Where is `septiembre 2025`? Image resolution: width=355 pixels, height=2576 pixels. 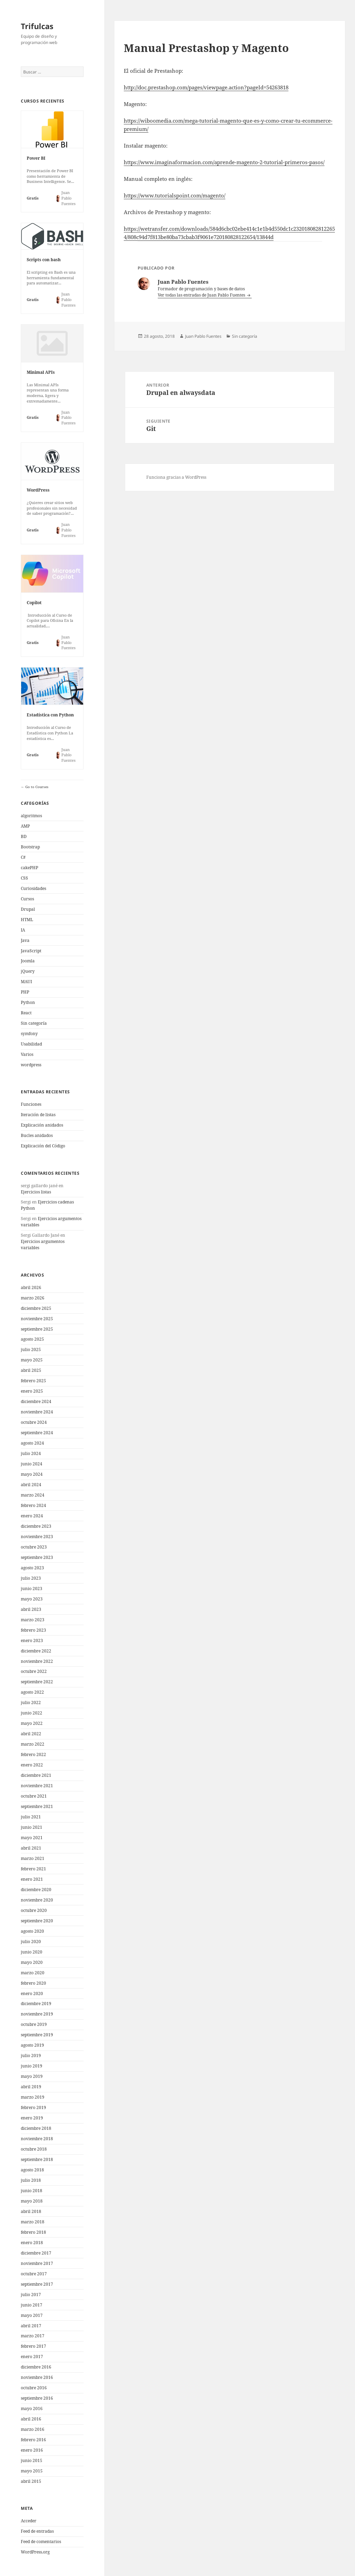 septiembre 2025 is located at coordinates (37, 1329).